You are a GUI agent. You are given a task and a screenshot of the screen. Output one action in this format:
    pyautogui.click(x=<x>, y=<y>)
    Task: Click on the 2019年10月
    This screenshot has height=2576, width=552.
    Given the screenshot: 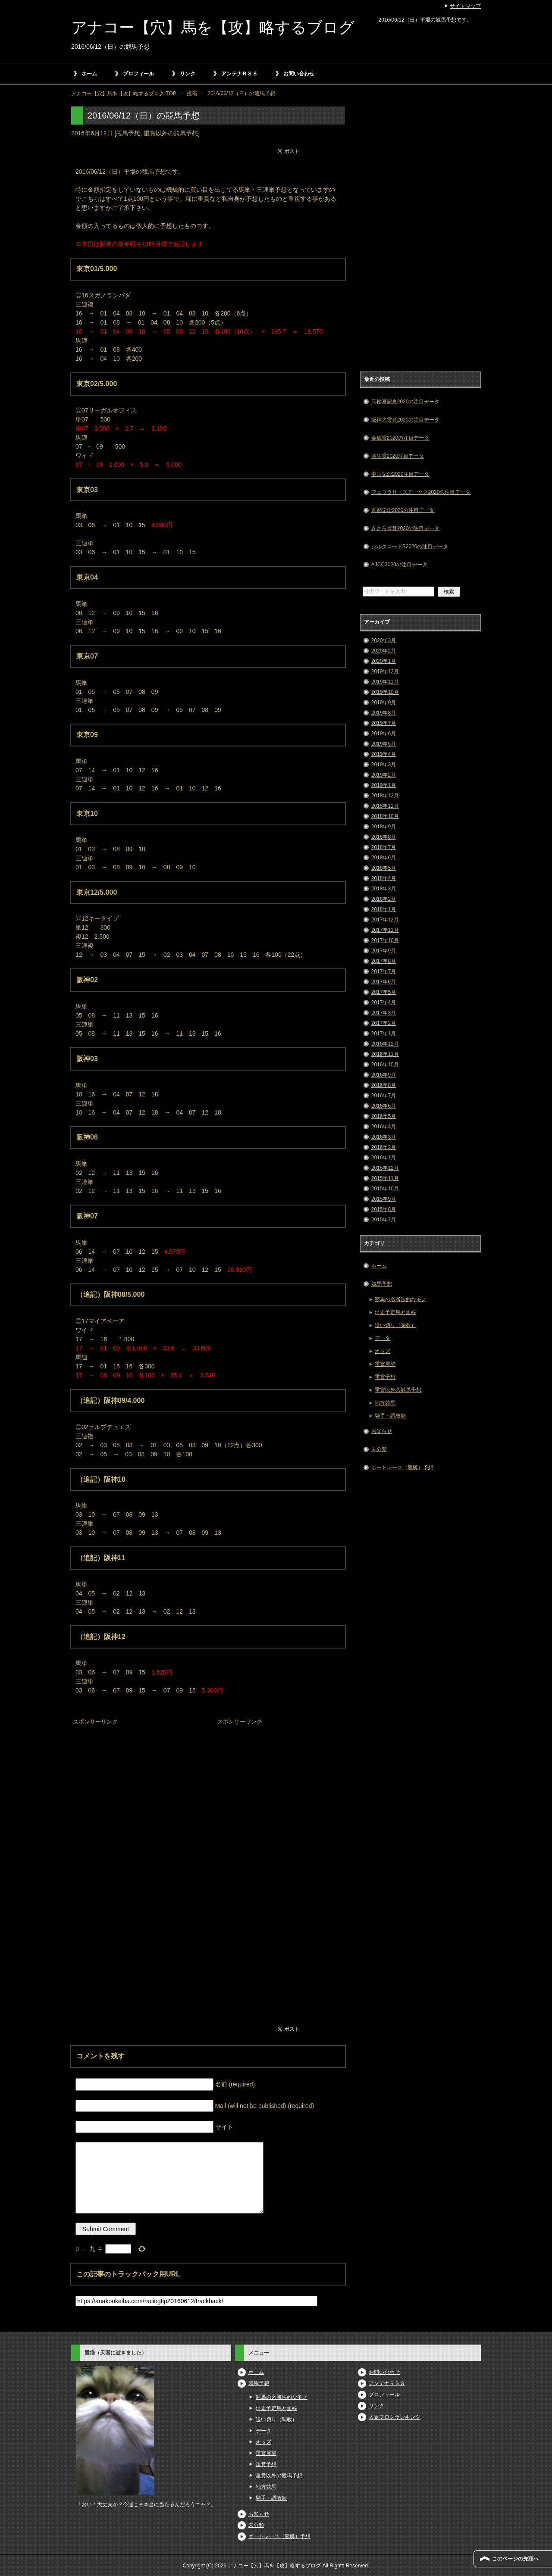 What is the action you would take?
    pyautogui.click(x=385, y=692)
    